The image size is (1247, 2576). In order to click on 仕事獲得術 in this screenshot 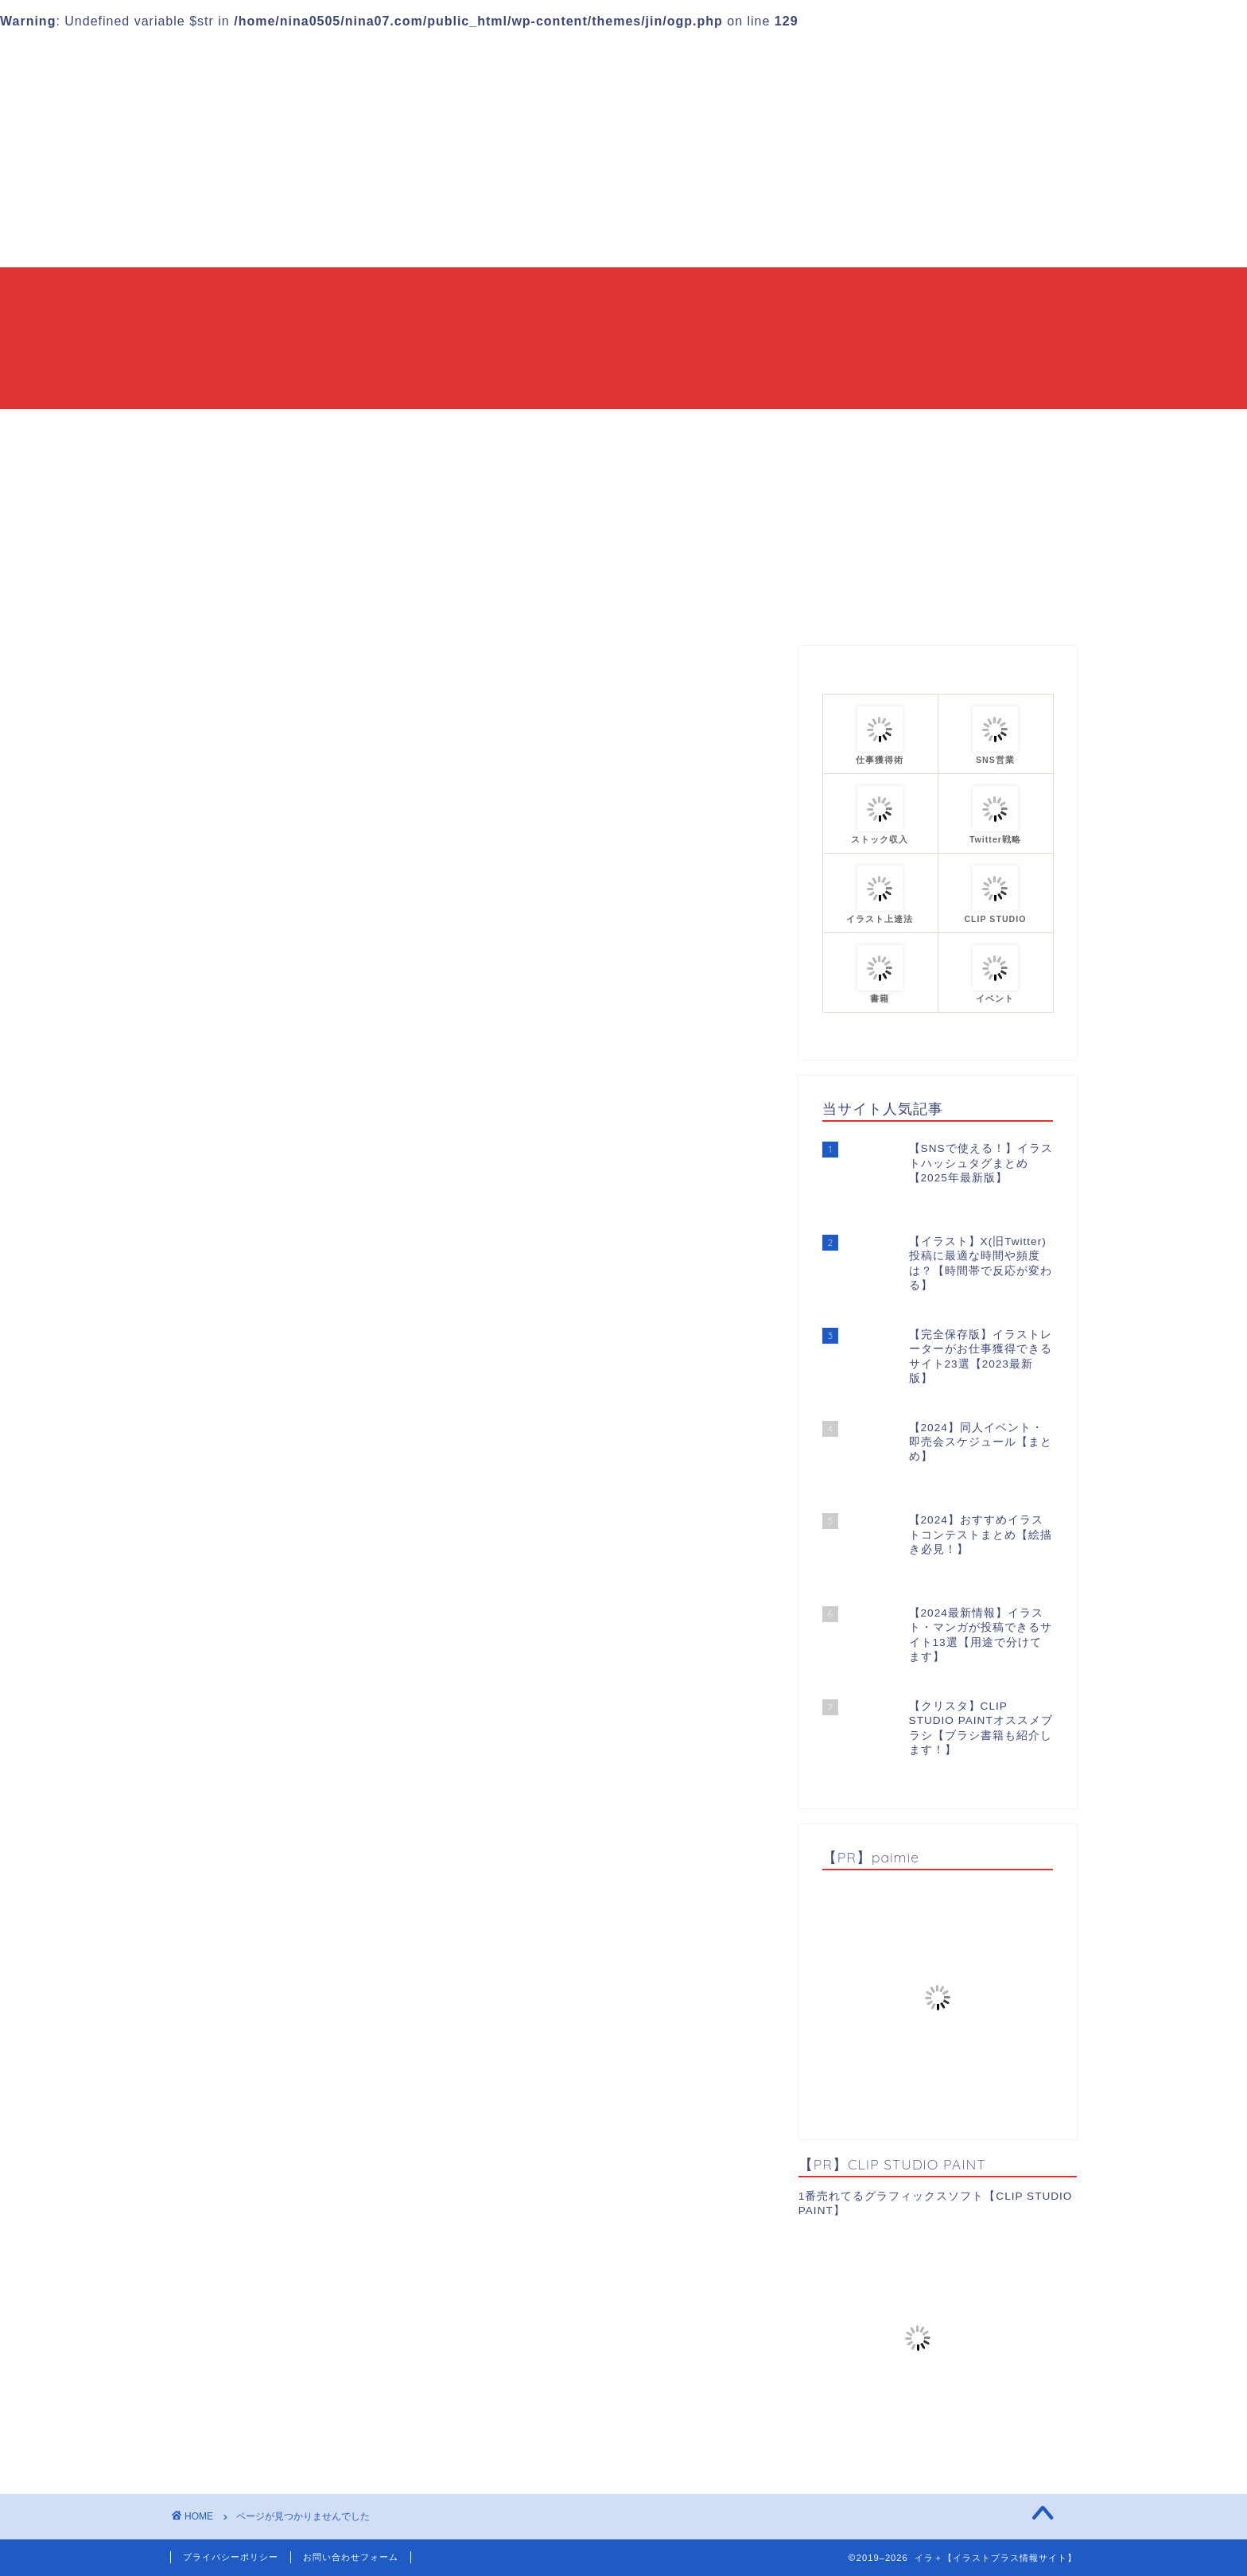, I will do `click(267, 1446)`.